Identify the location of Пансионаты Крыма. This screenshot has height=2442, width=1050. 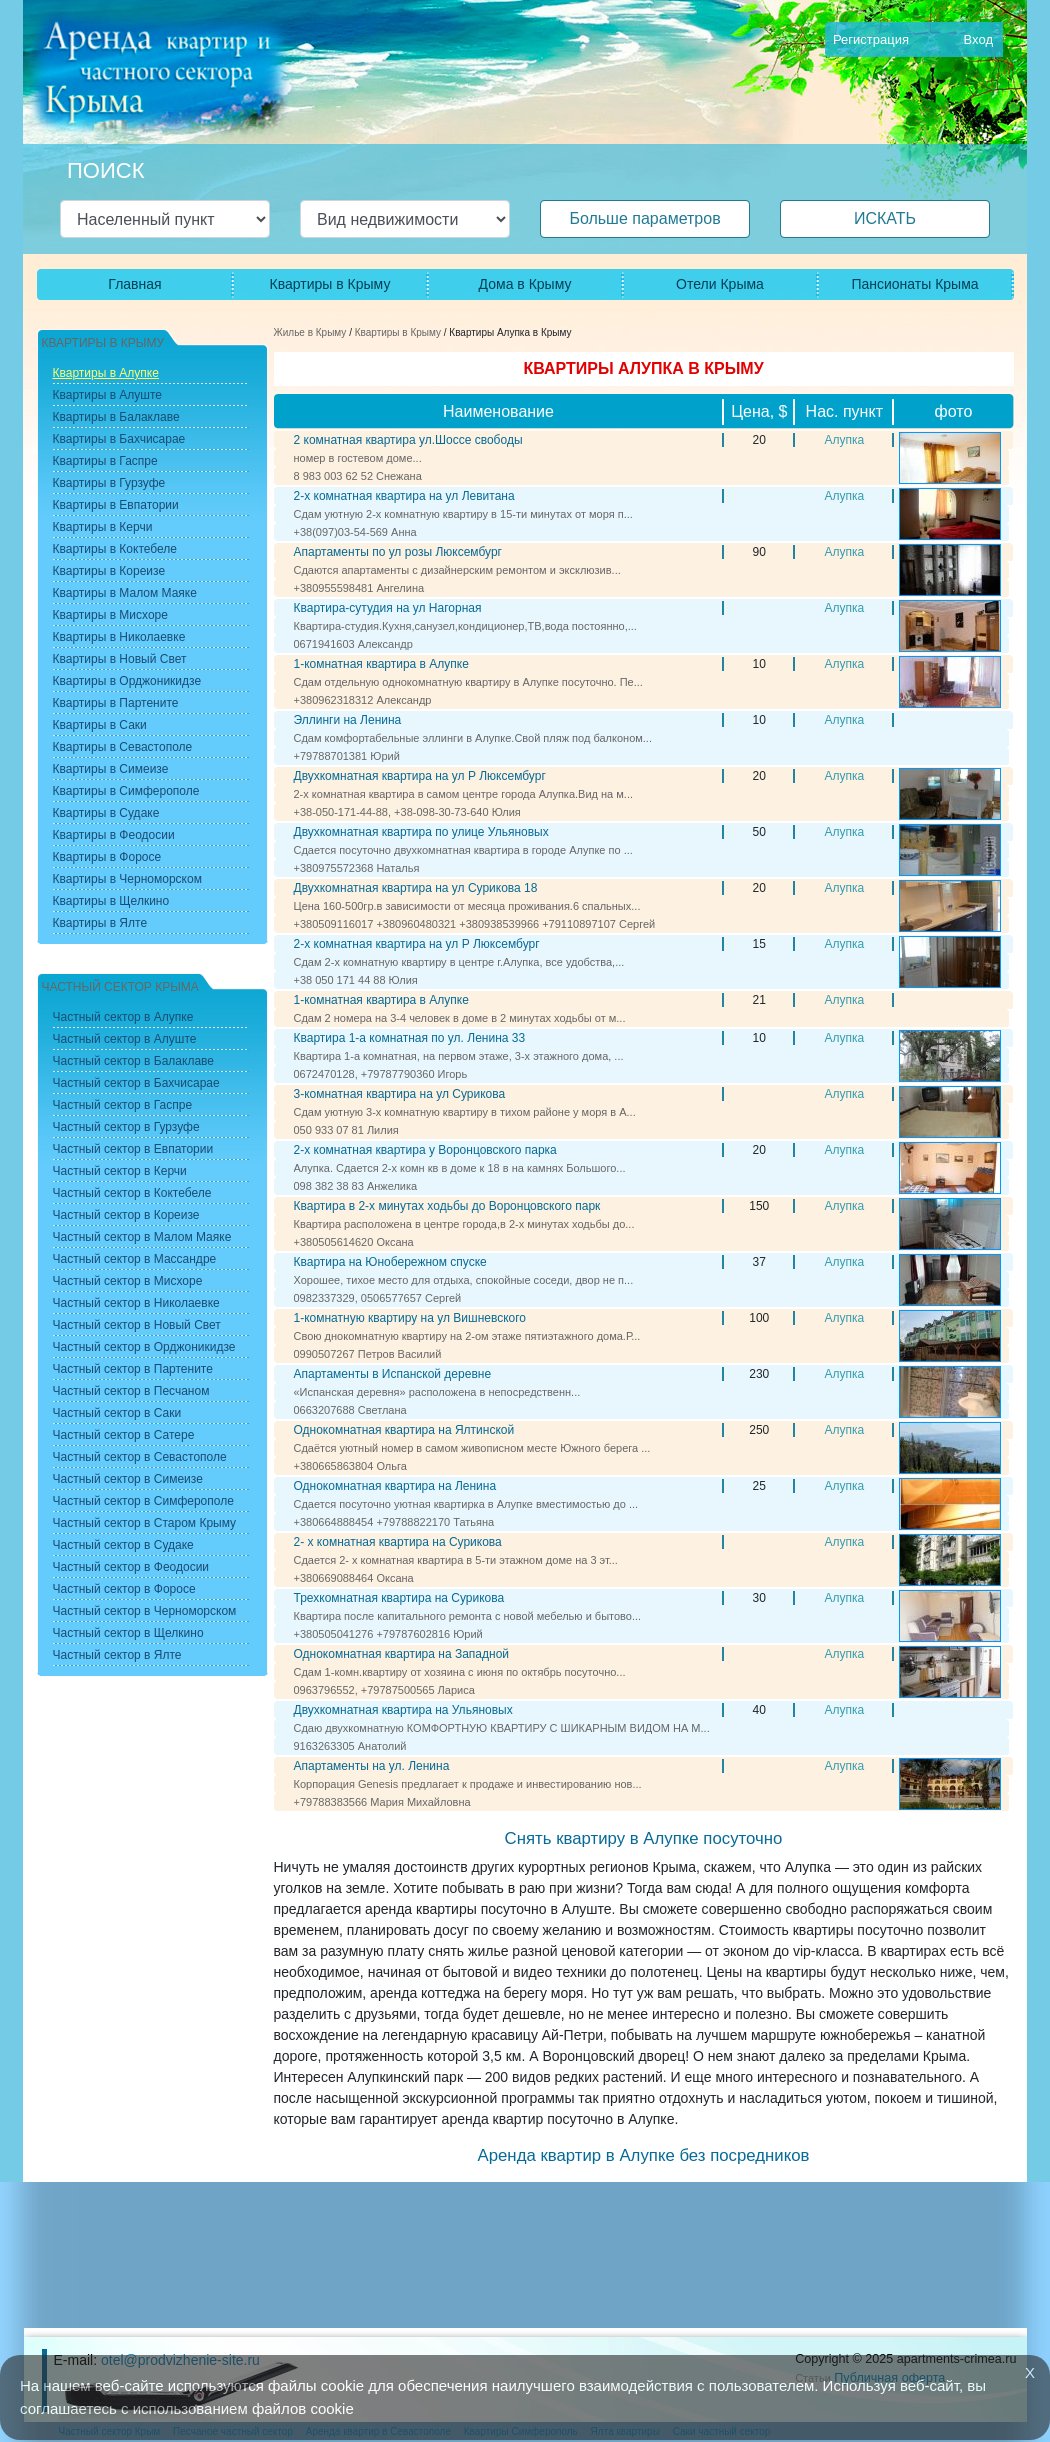
(914, 284).